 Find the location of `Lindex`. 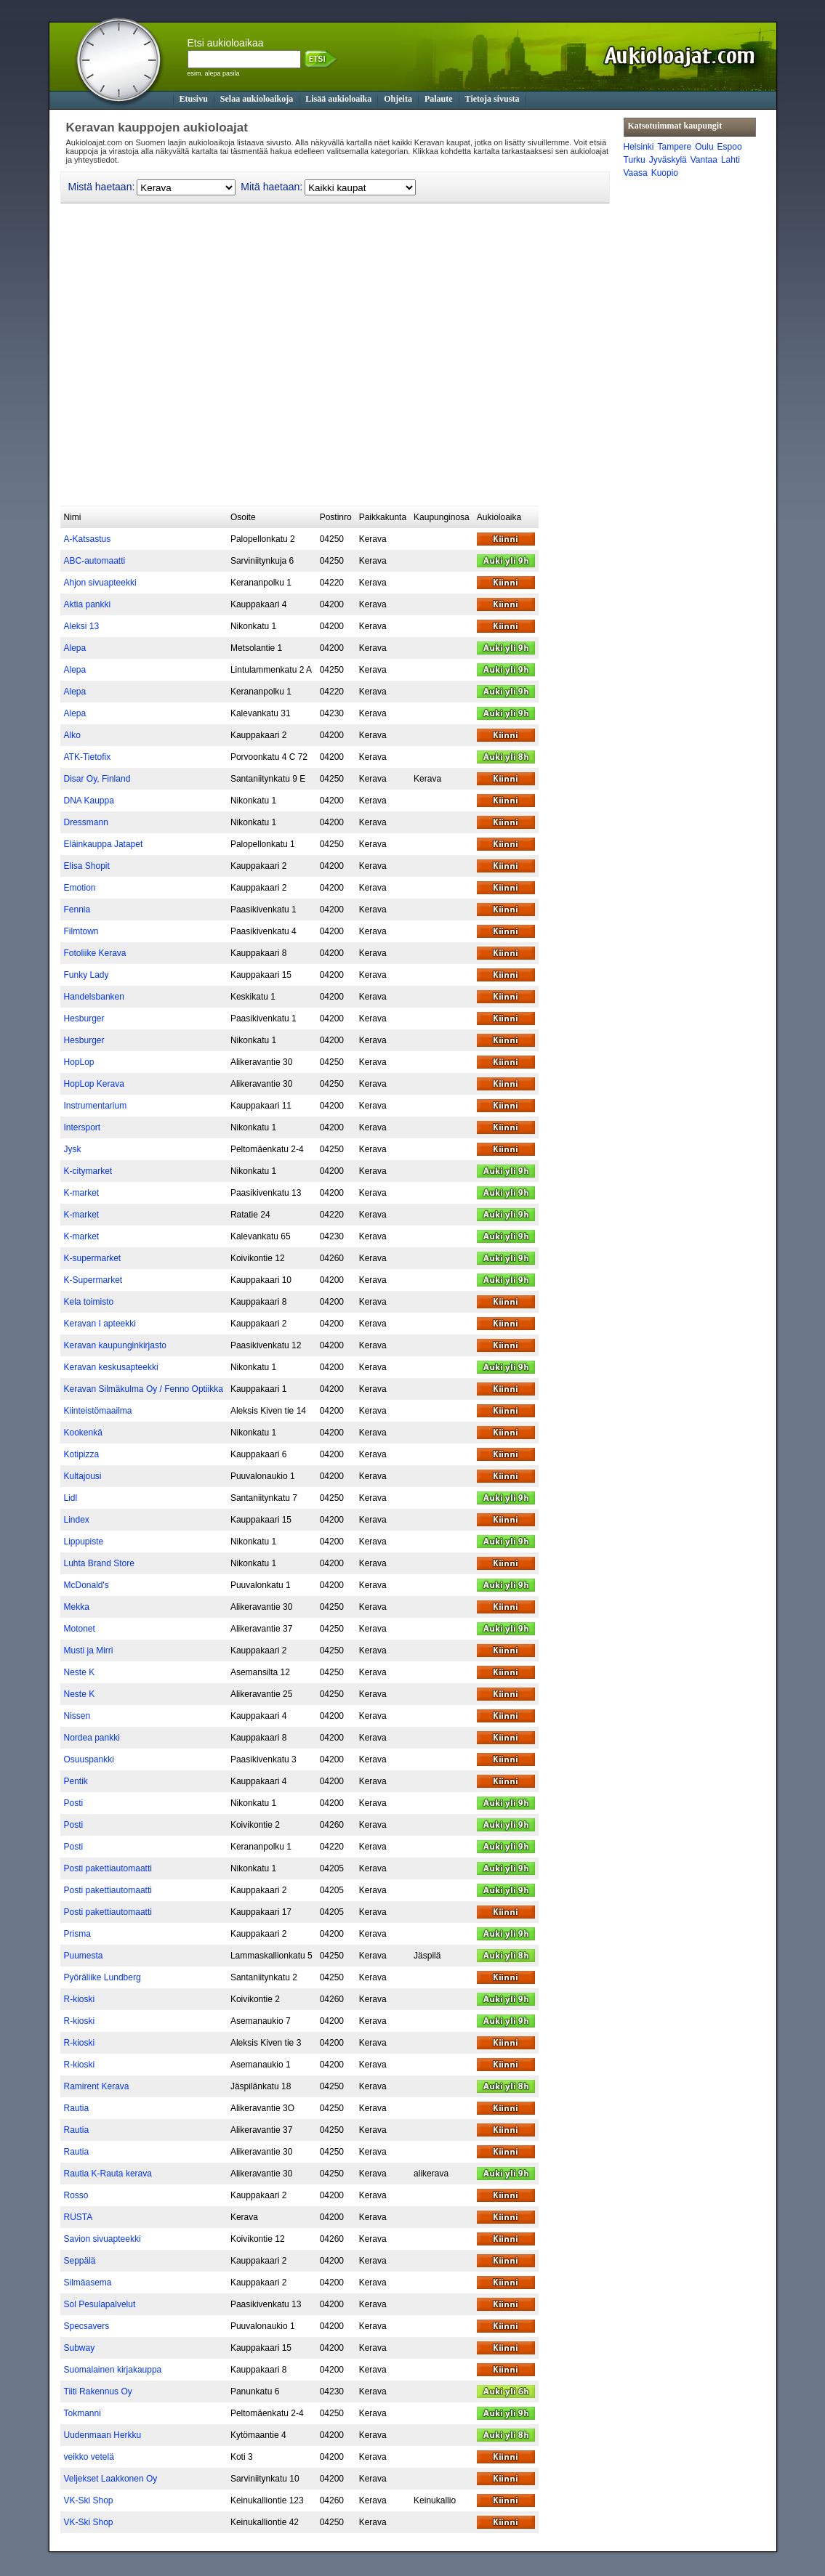

Lindex is located at coordinates (76, 1520).